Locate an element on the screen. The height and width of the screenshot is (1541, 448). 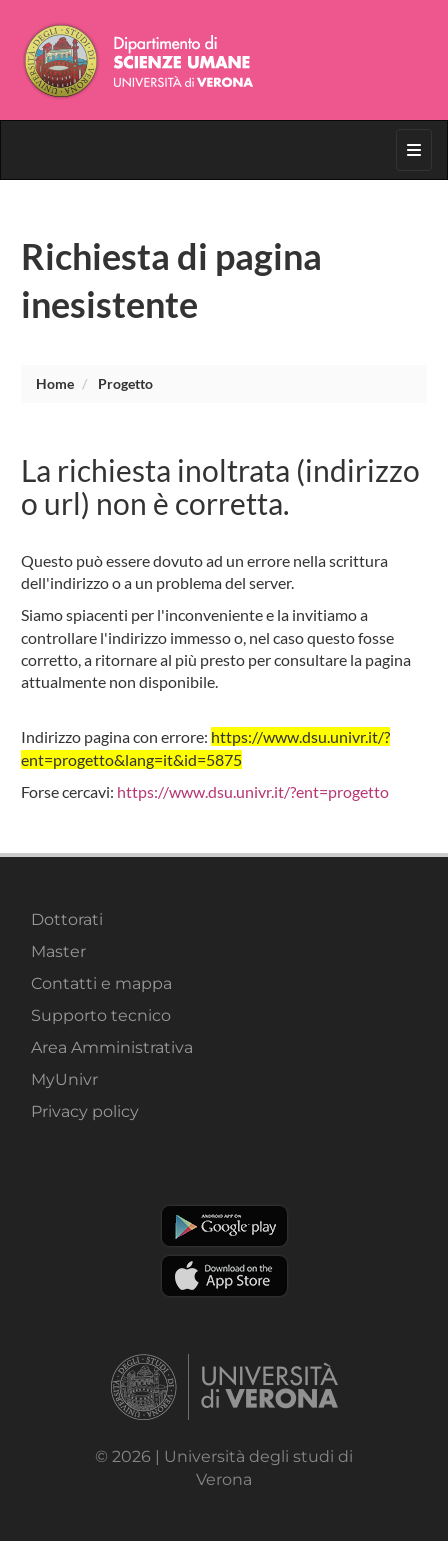
Privacy policy is located at coordinates (85, 1111).